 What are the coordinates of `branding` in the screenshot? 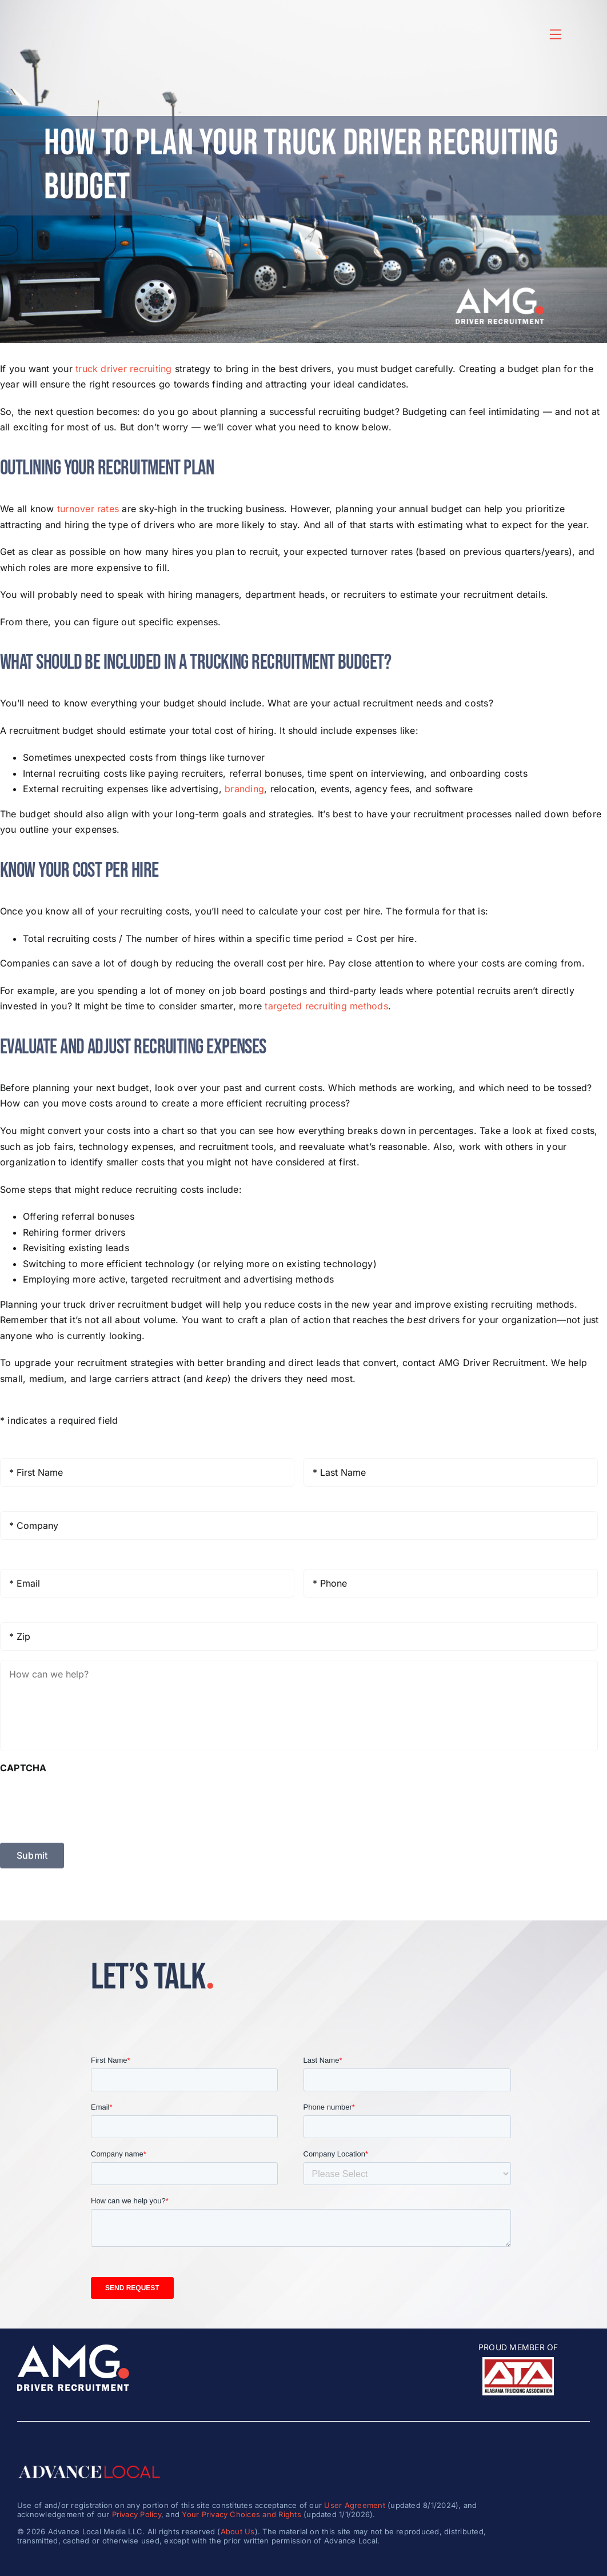 It's located at (244, 788).